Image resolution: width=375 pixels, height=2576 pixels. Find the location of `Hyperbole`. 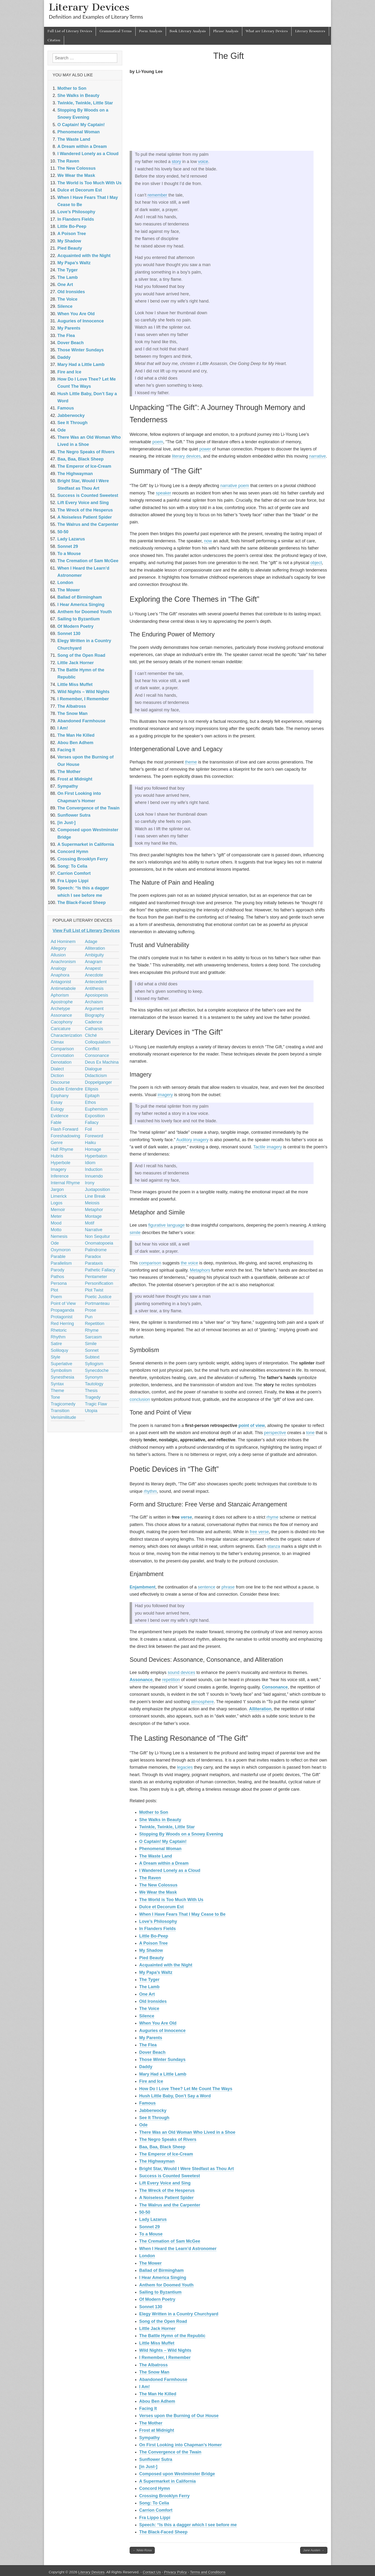

Hyperbole is located at coordinates (60, 1162).